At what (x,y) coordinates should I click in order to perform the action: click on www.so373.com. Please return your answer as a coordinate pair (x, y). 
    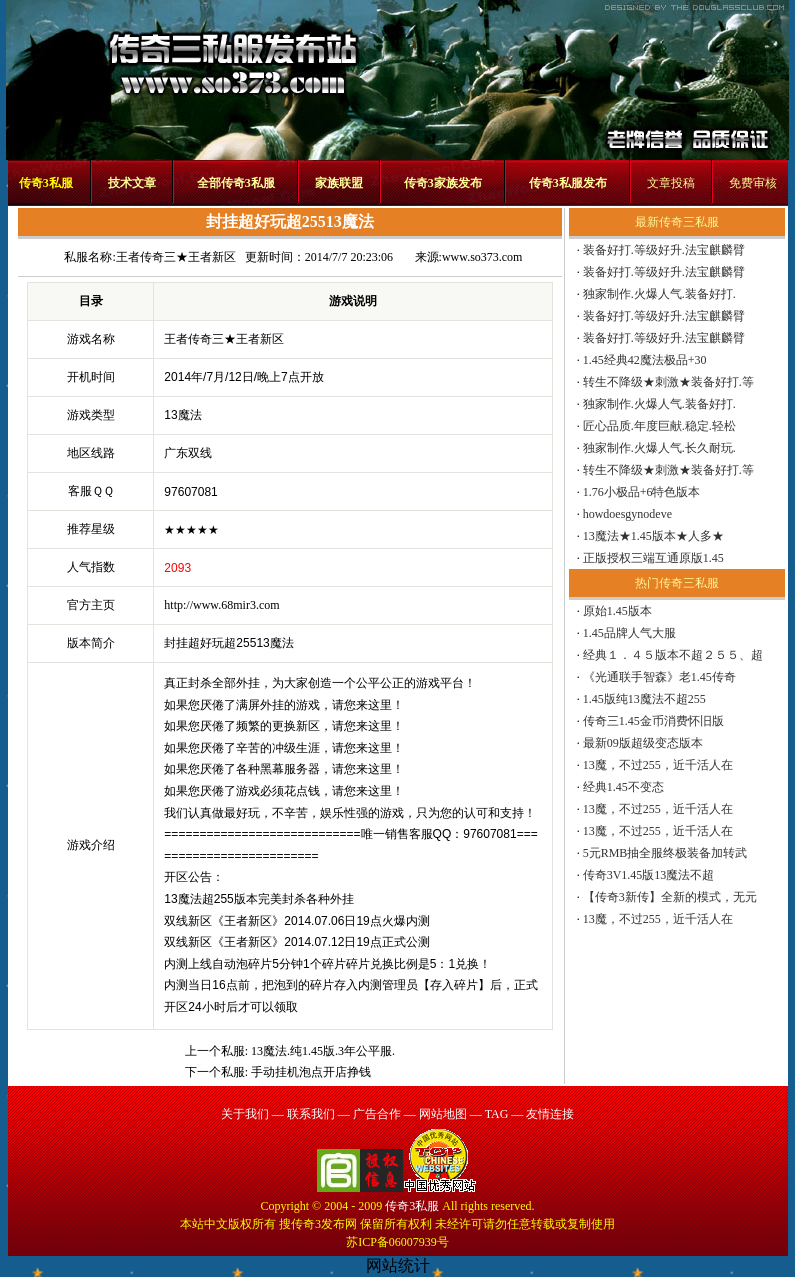
    Looking at the image, I should click on (482, 257).